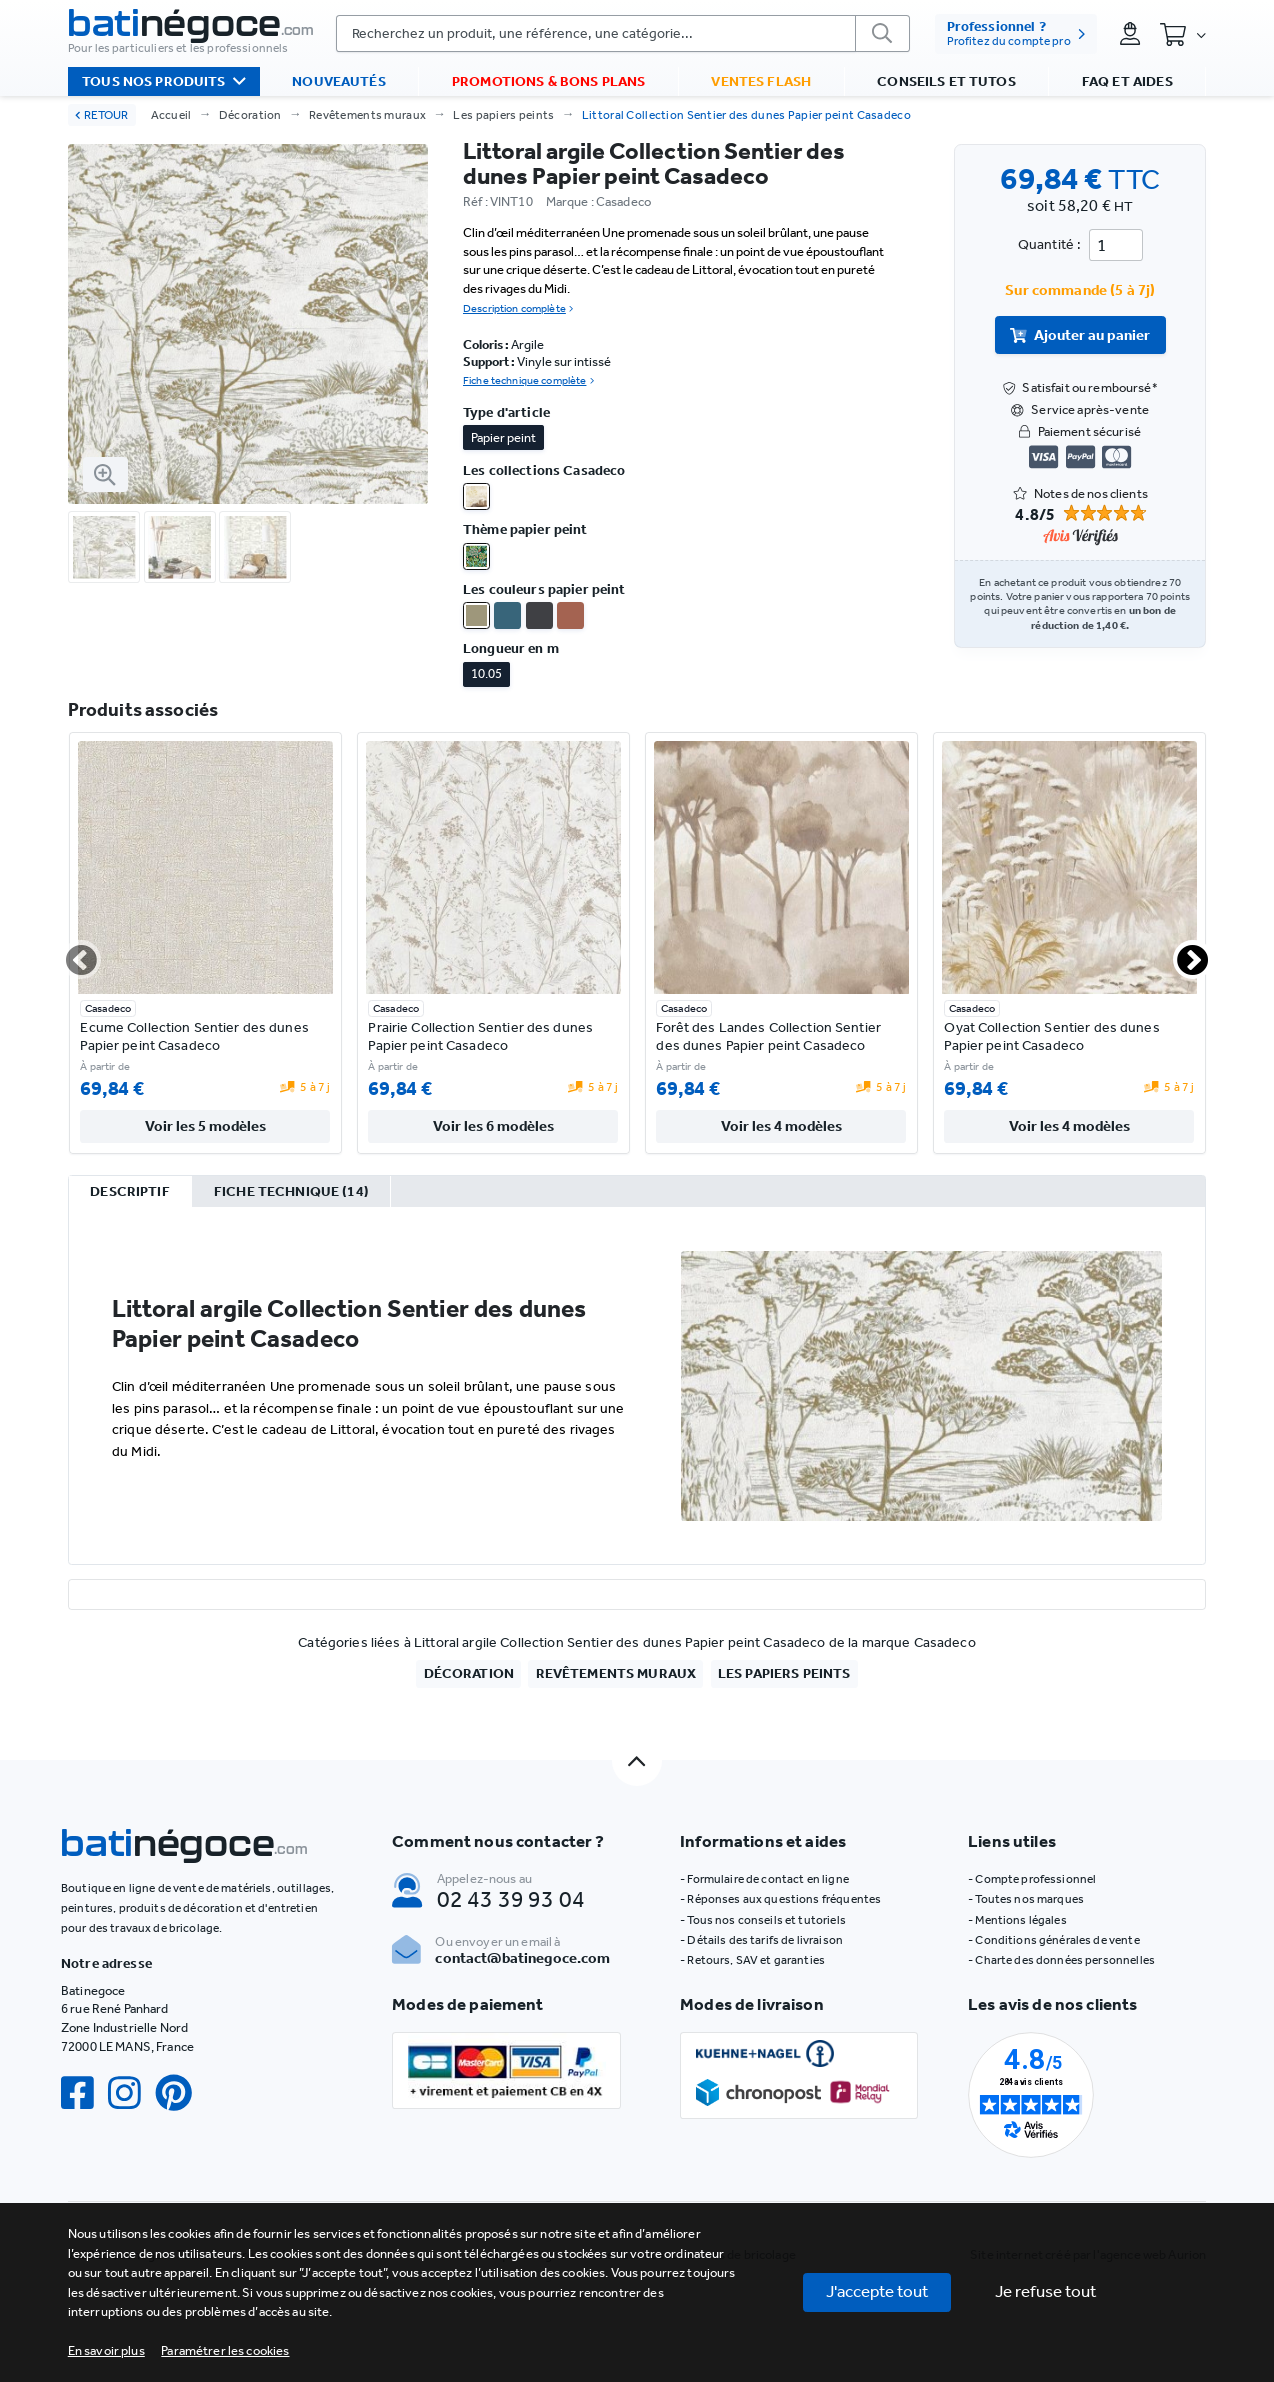 The height and width of the screenshot is (2382, 1274). I want to click on - Formulaire de contact en ligne, so click(764, 1879).